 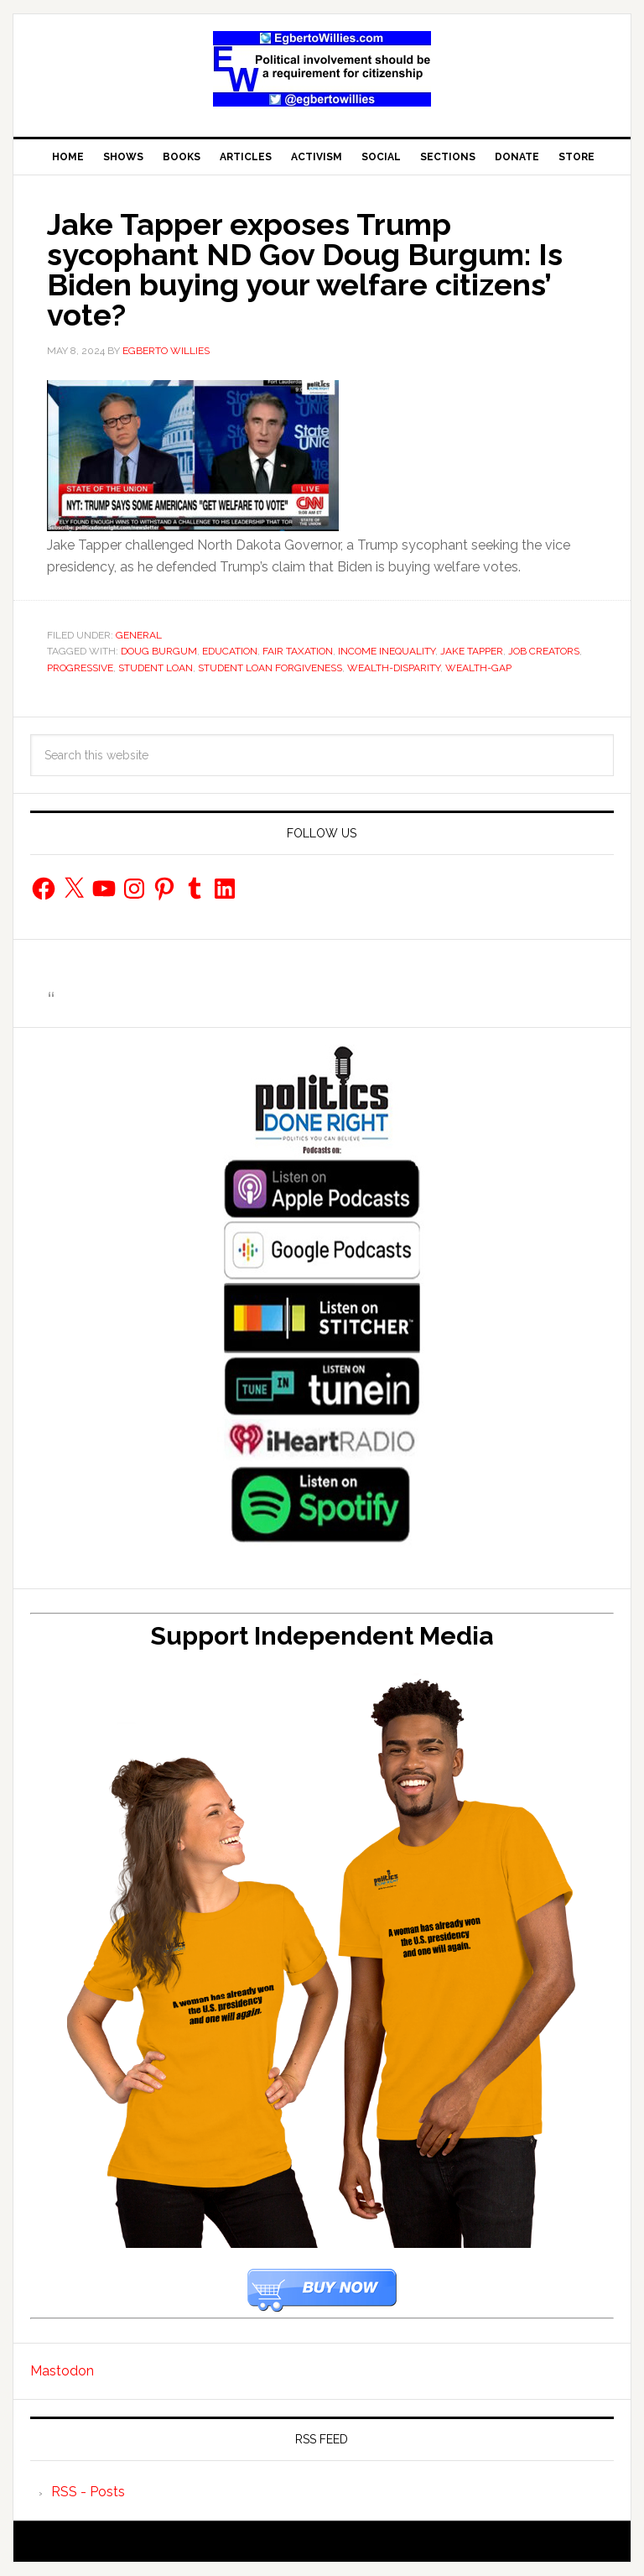 What do you see at coordinates (393, 668) in the screenshot?
I see `wealth-disparity` at bounding box center [393, 668].